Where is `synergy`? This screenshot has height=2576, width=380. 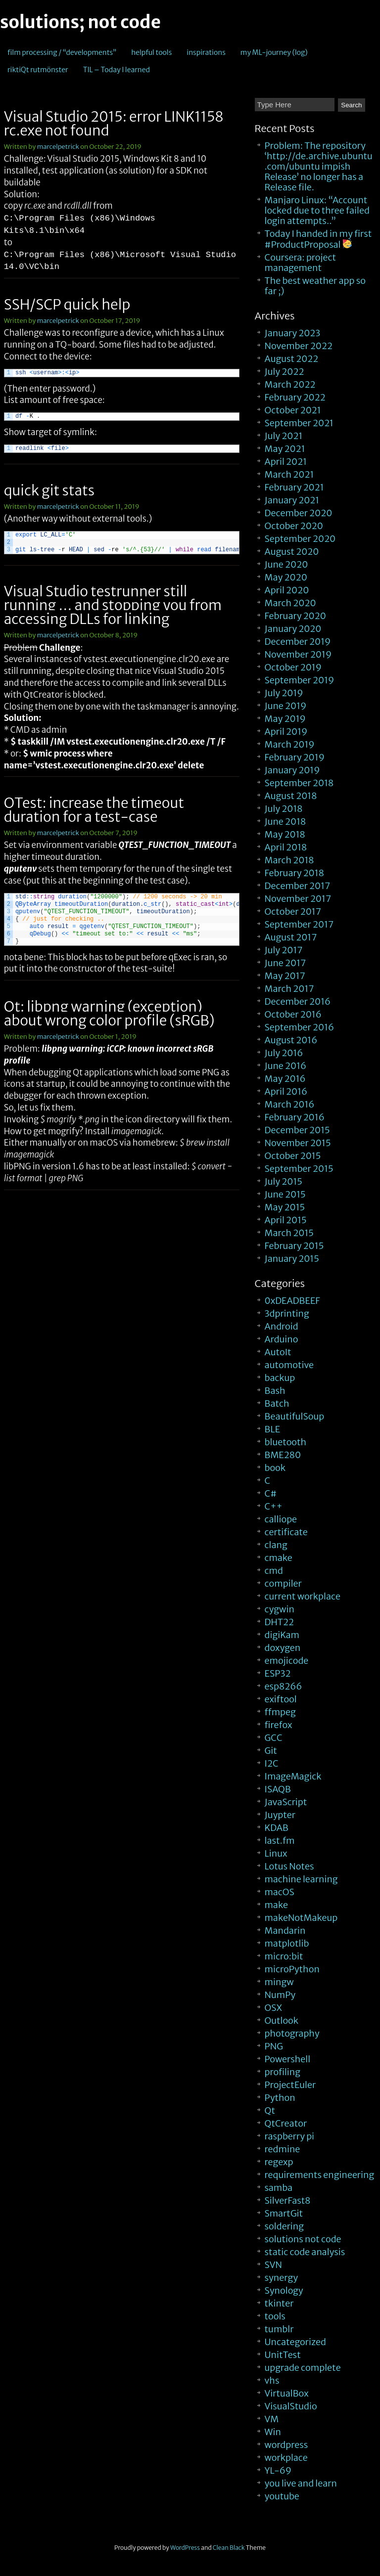 synergy is located at coordinates (281, 2277).